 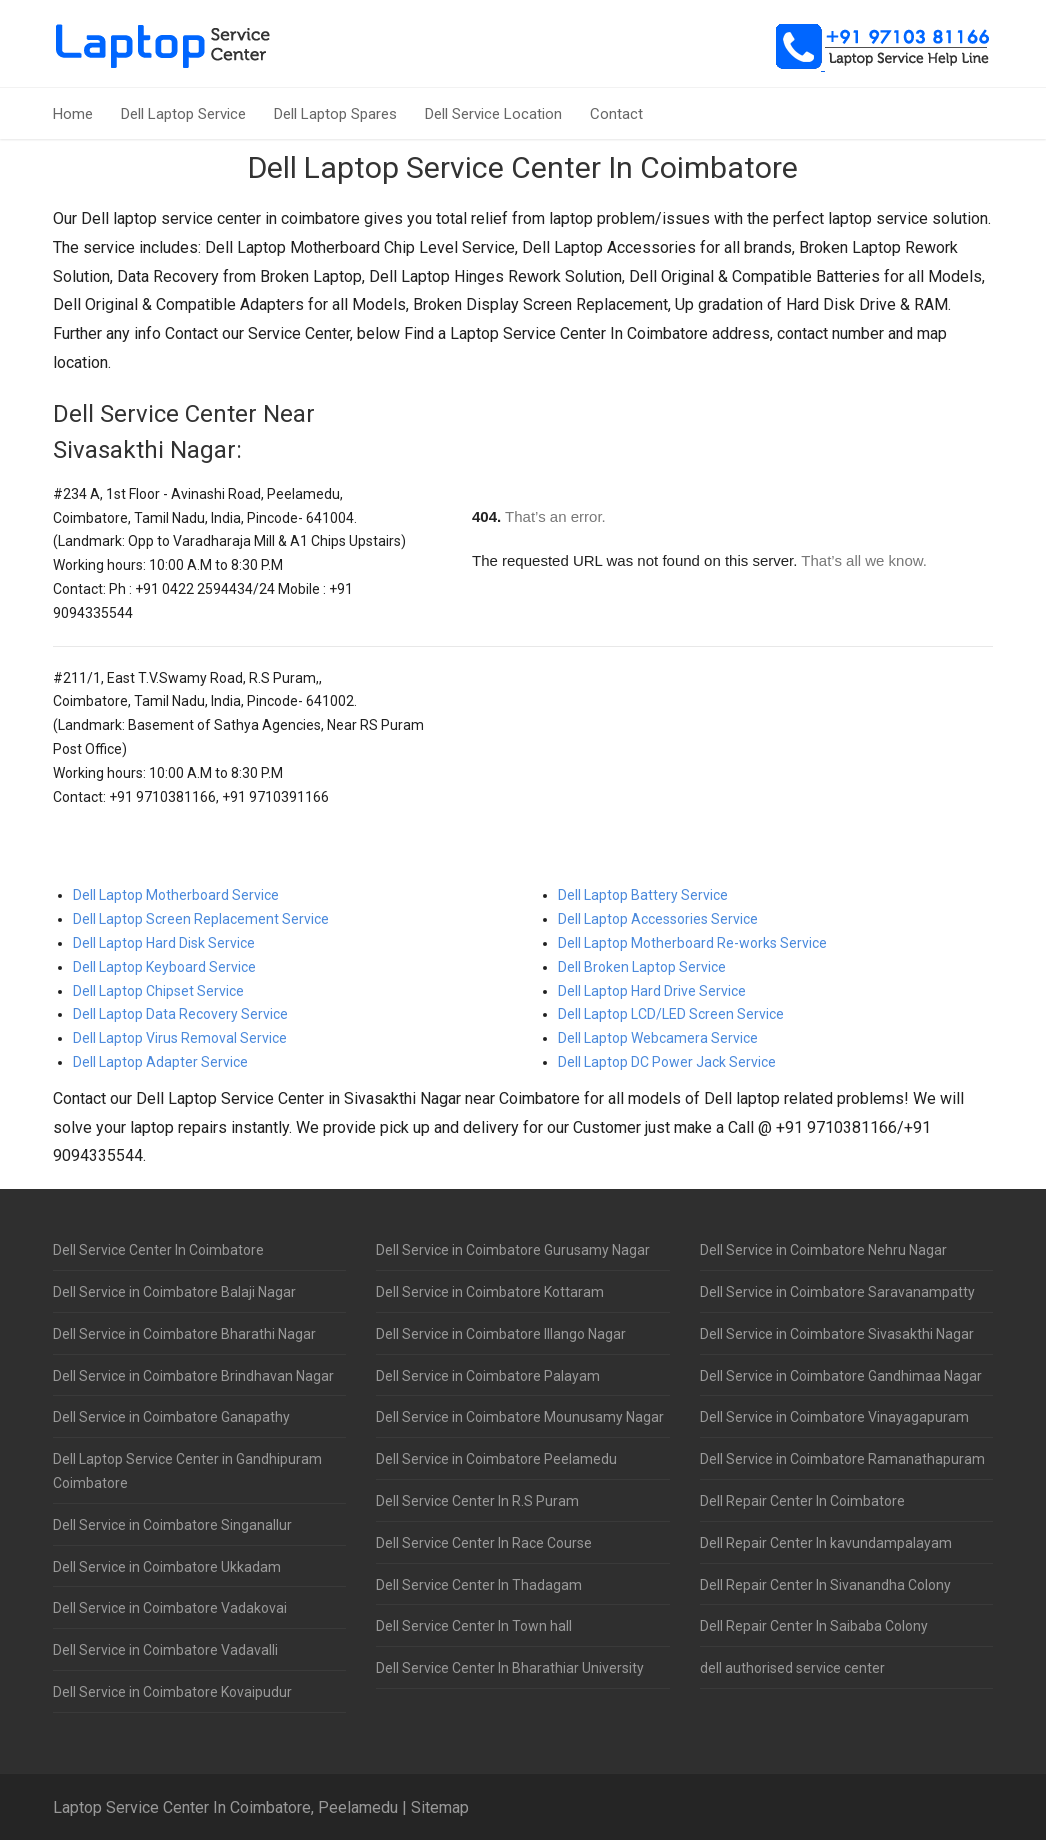 What do you see at coordinates (652, 991) in the screenshot?
I see `Dell Laptop Hard Drive Service` at bounding box center [652, 991].